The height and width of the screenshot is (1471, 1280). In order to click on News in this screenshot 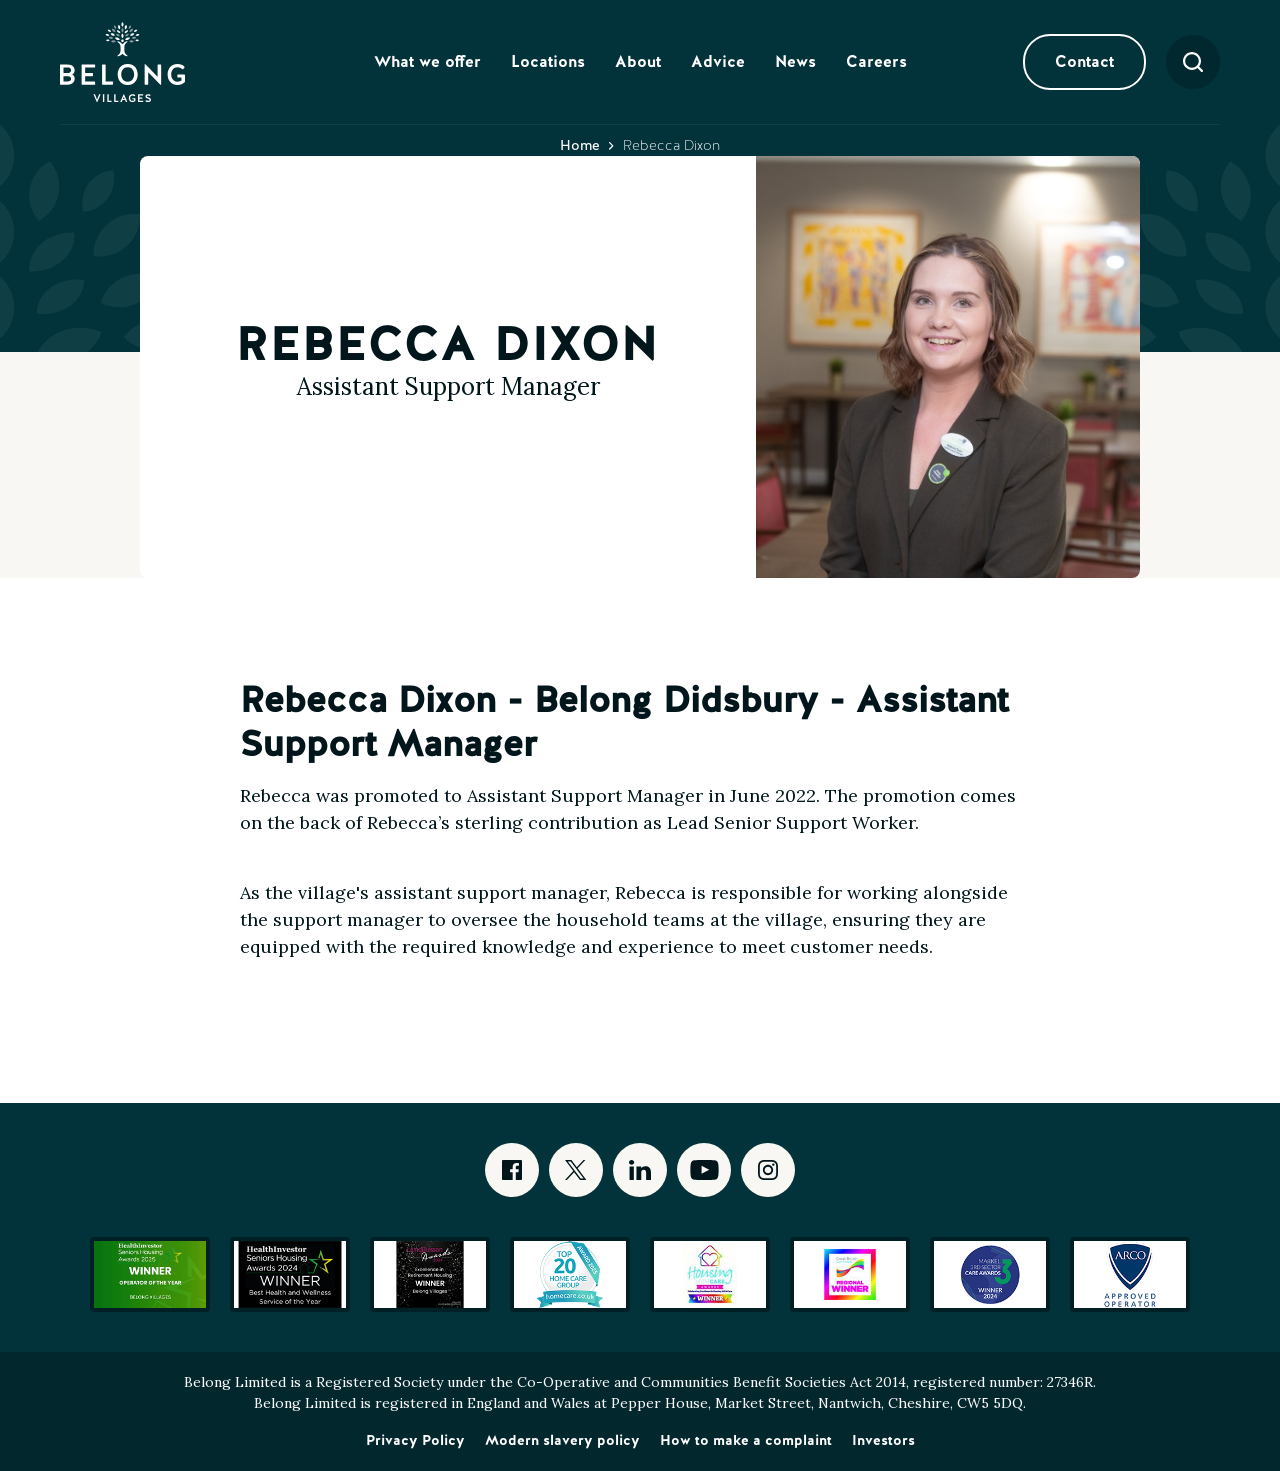, I will do `click(795, 61)`.